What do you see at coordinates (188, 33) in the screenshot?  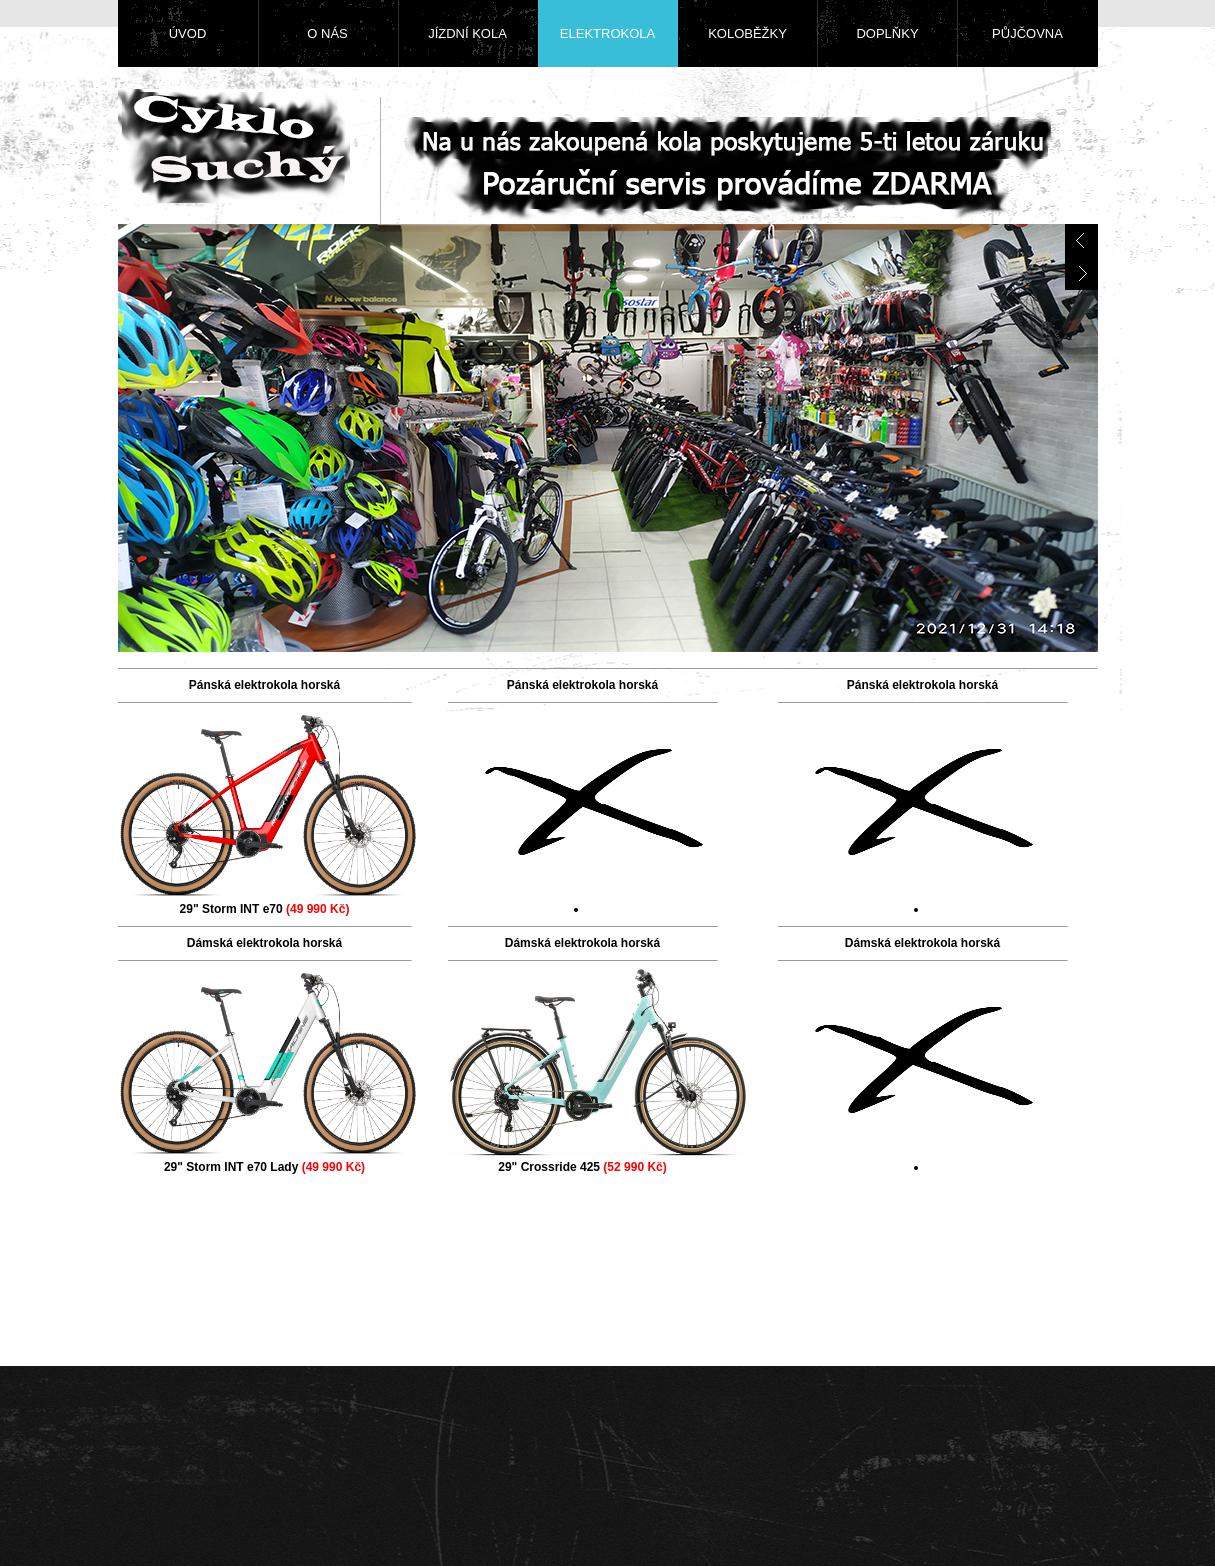 I see `Úvod` at bounding box center [188, 33].